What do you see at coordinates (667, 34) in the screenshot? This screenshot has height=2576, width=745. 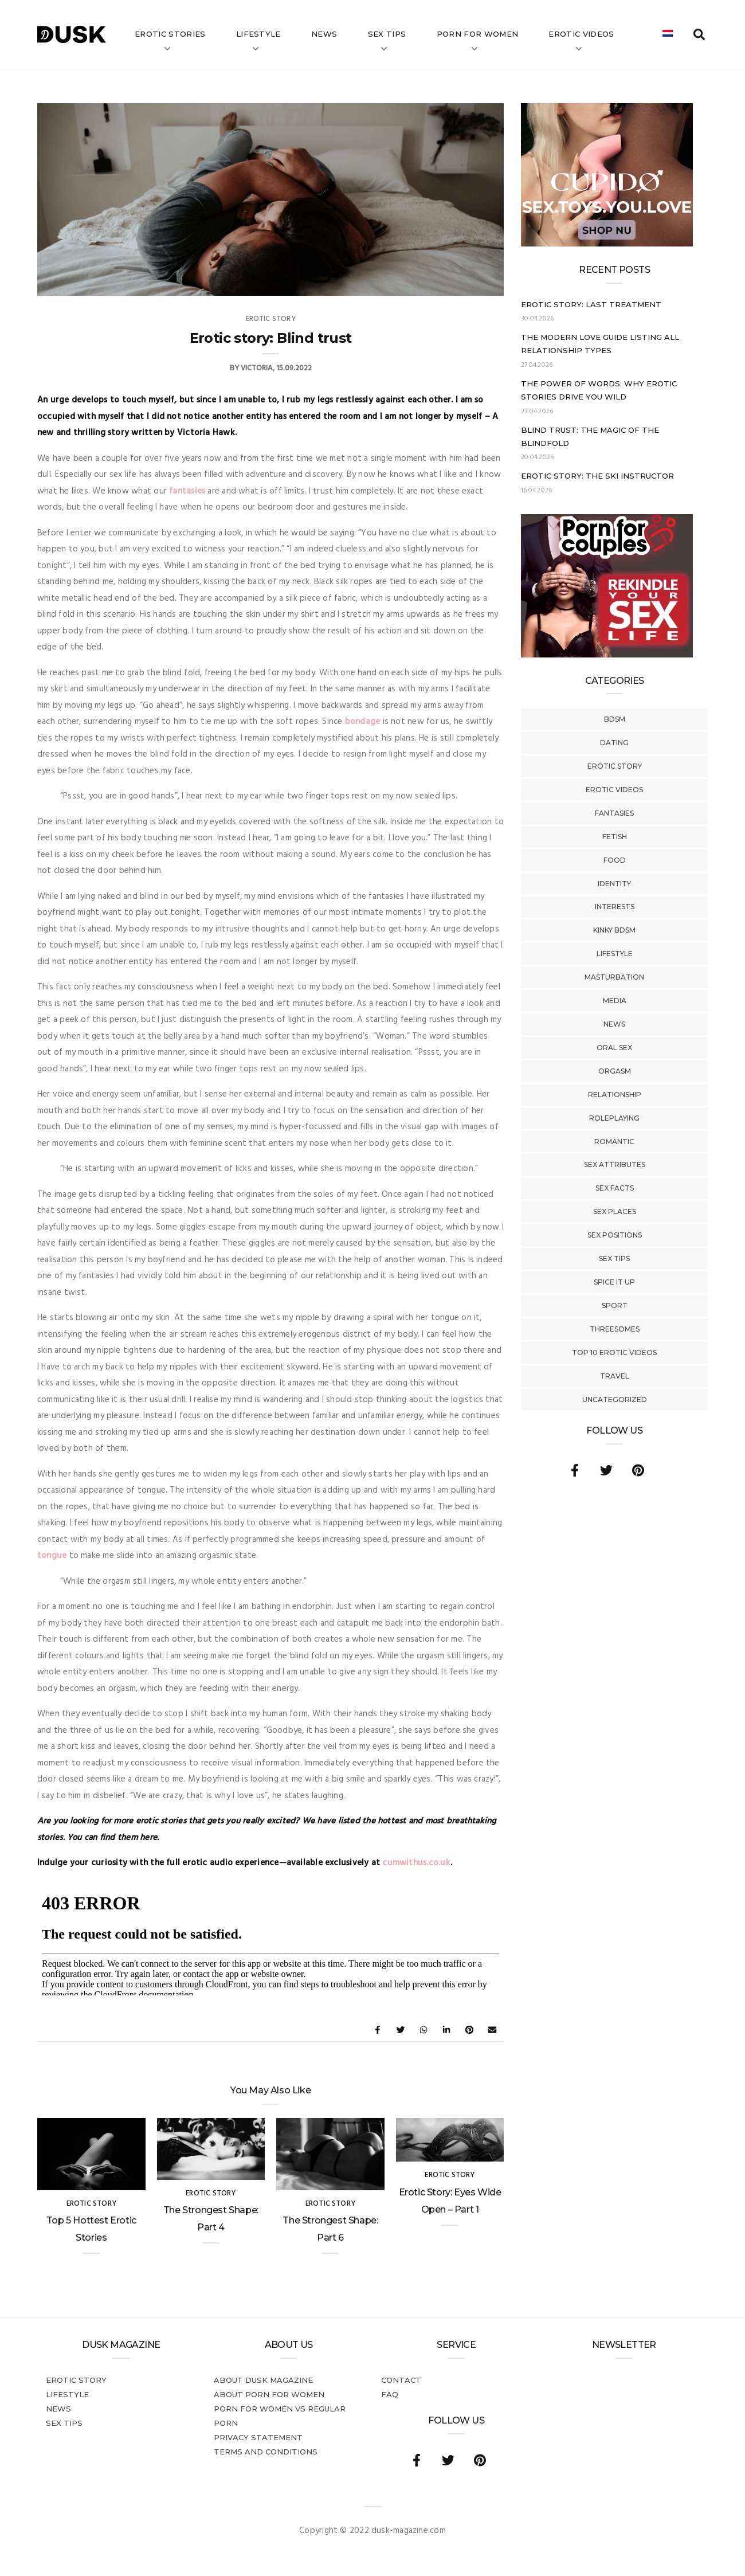 I see `[Switch to Dutch]` at bounding box center [667, 34].